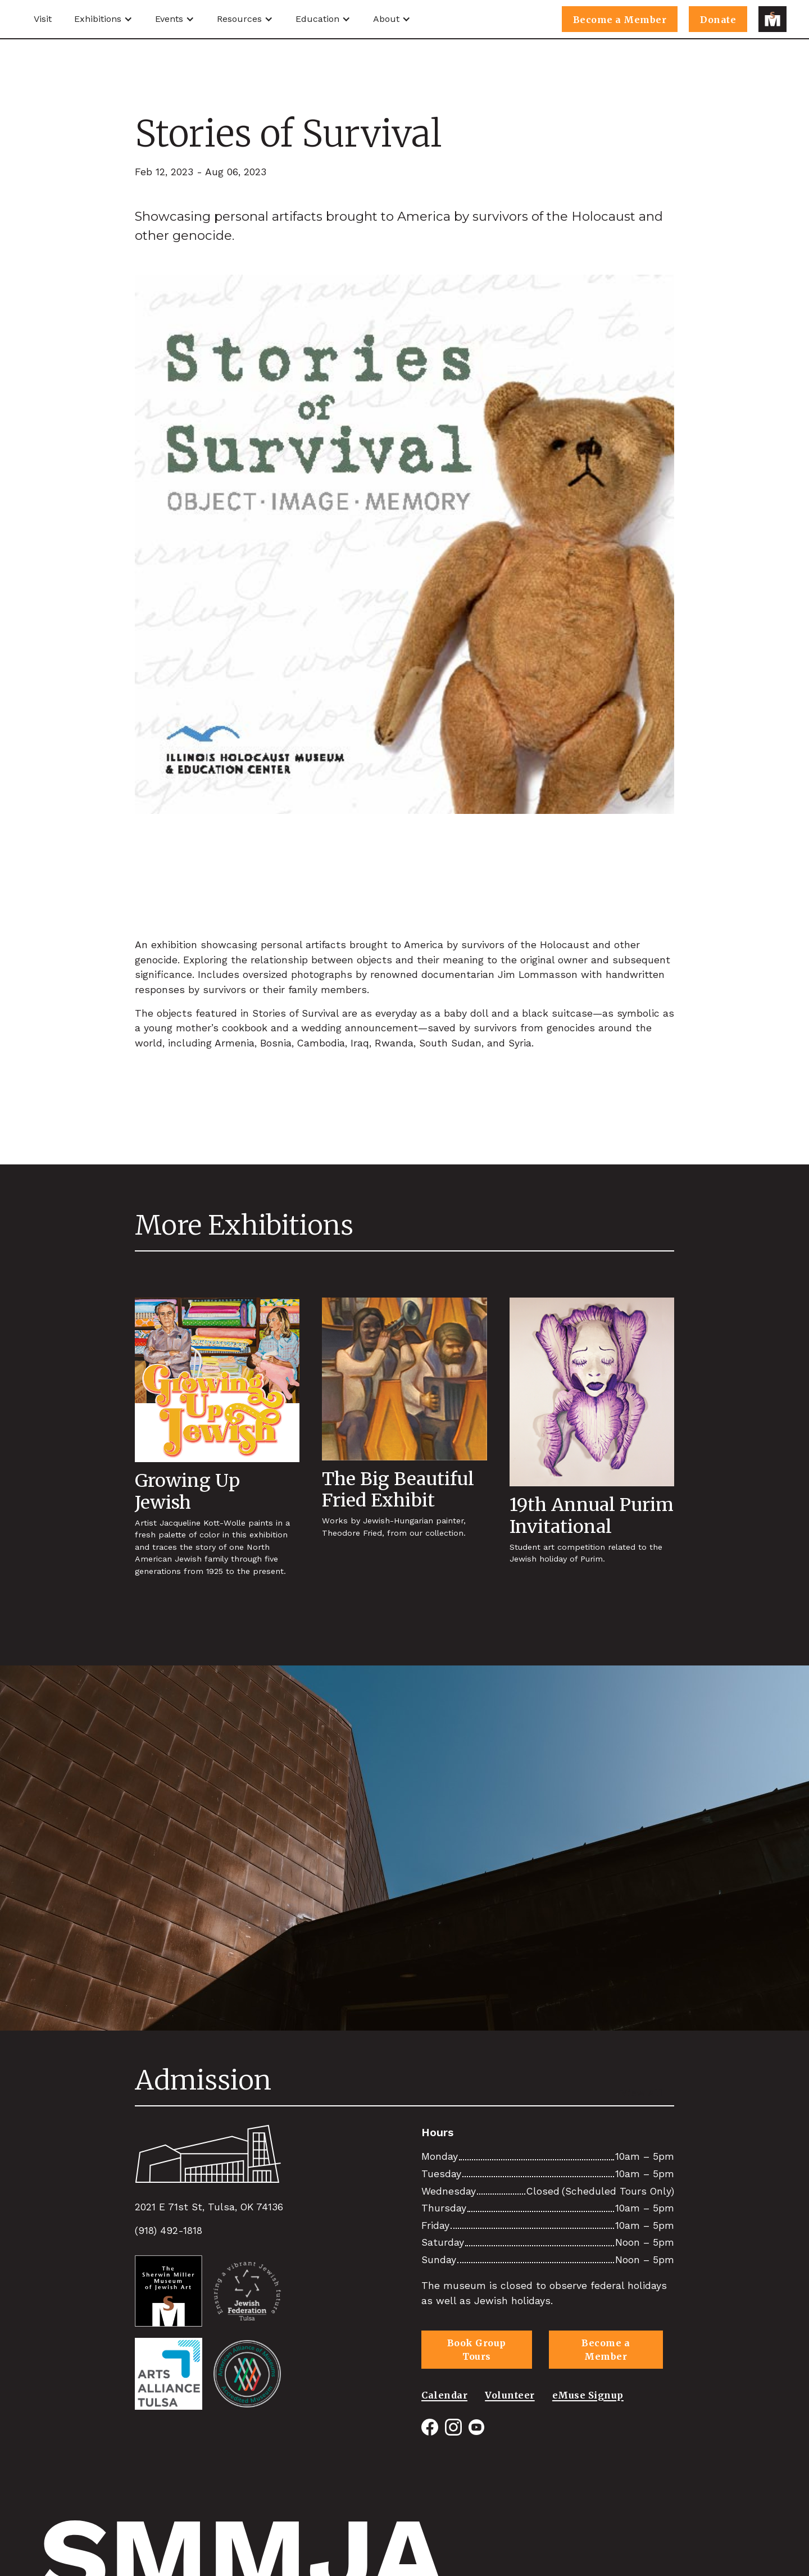 This screenshot has width=809, height=2576. What do you see at coordinates (103, 19) in the screenshot?
I see `[button]` at bounding box center [103, 19].